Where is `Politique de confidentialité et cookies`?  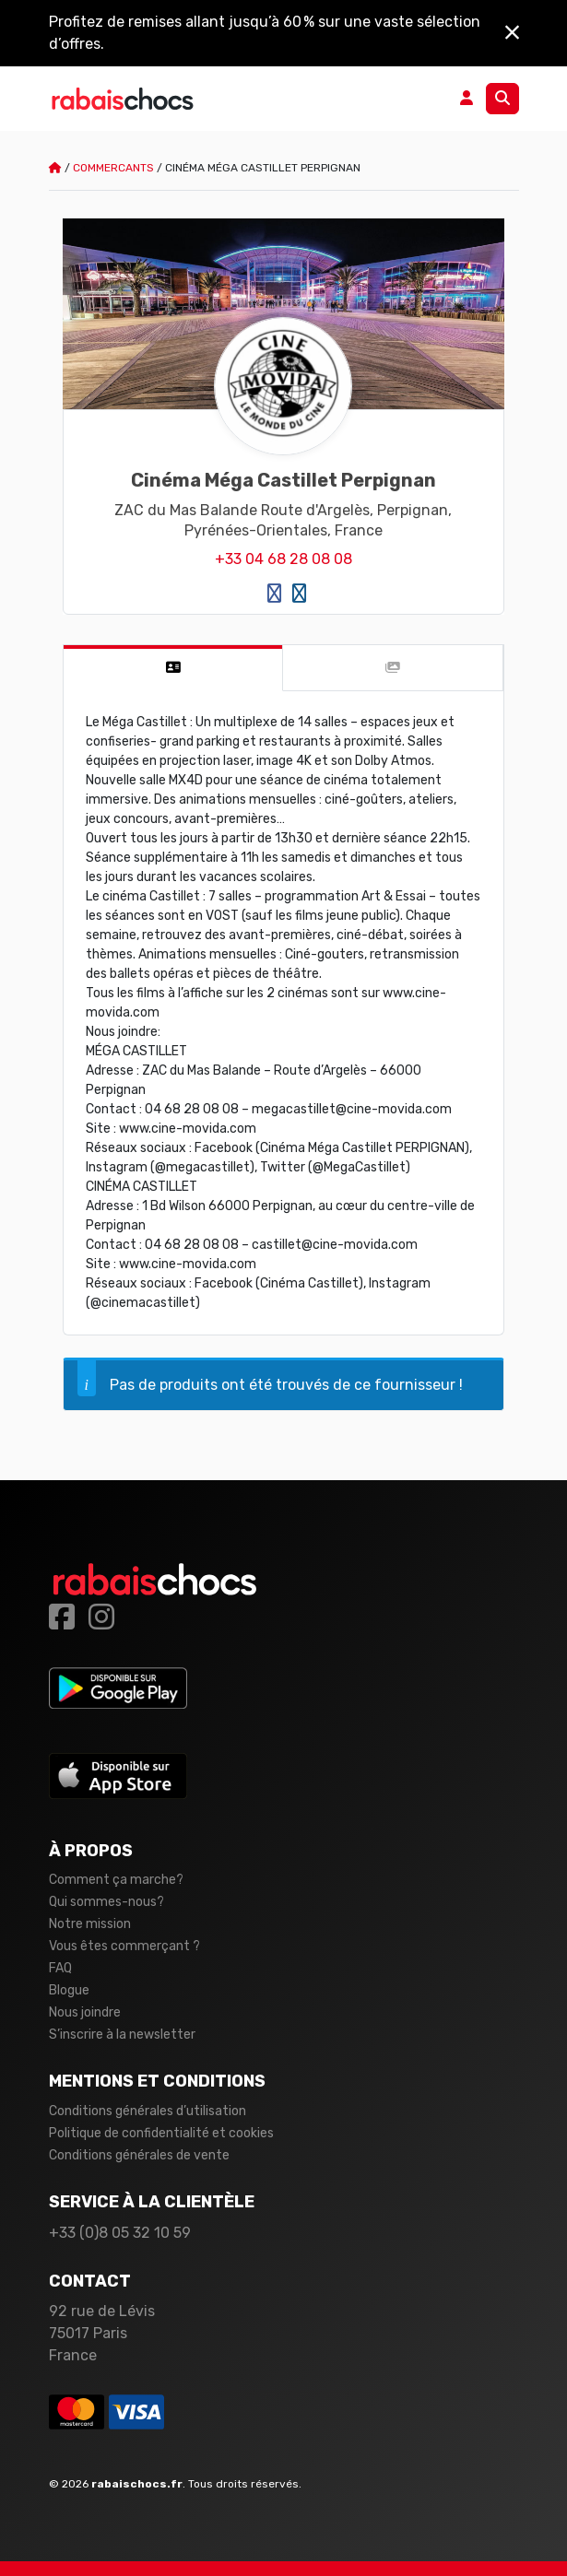
Politique de confidentialité et cookies is located at coordinates (161, 2133).